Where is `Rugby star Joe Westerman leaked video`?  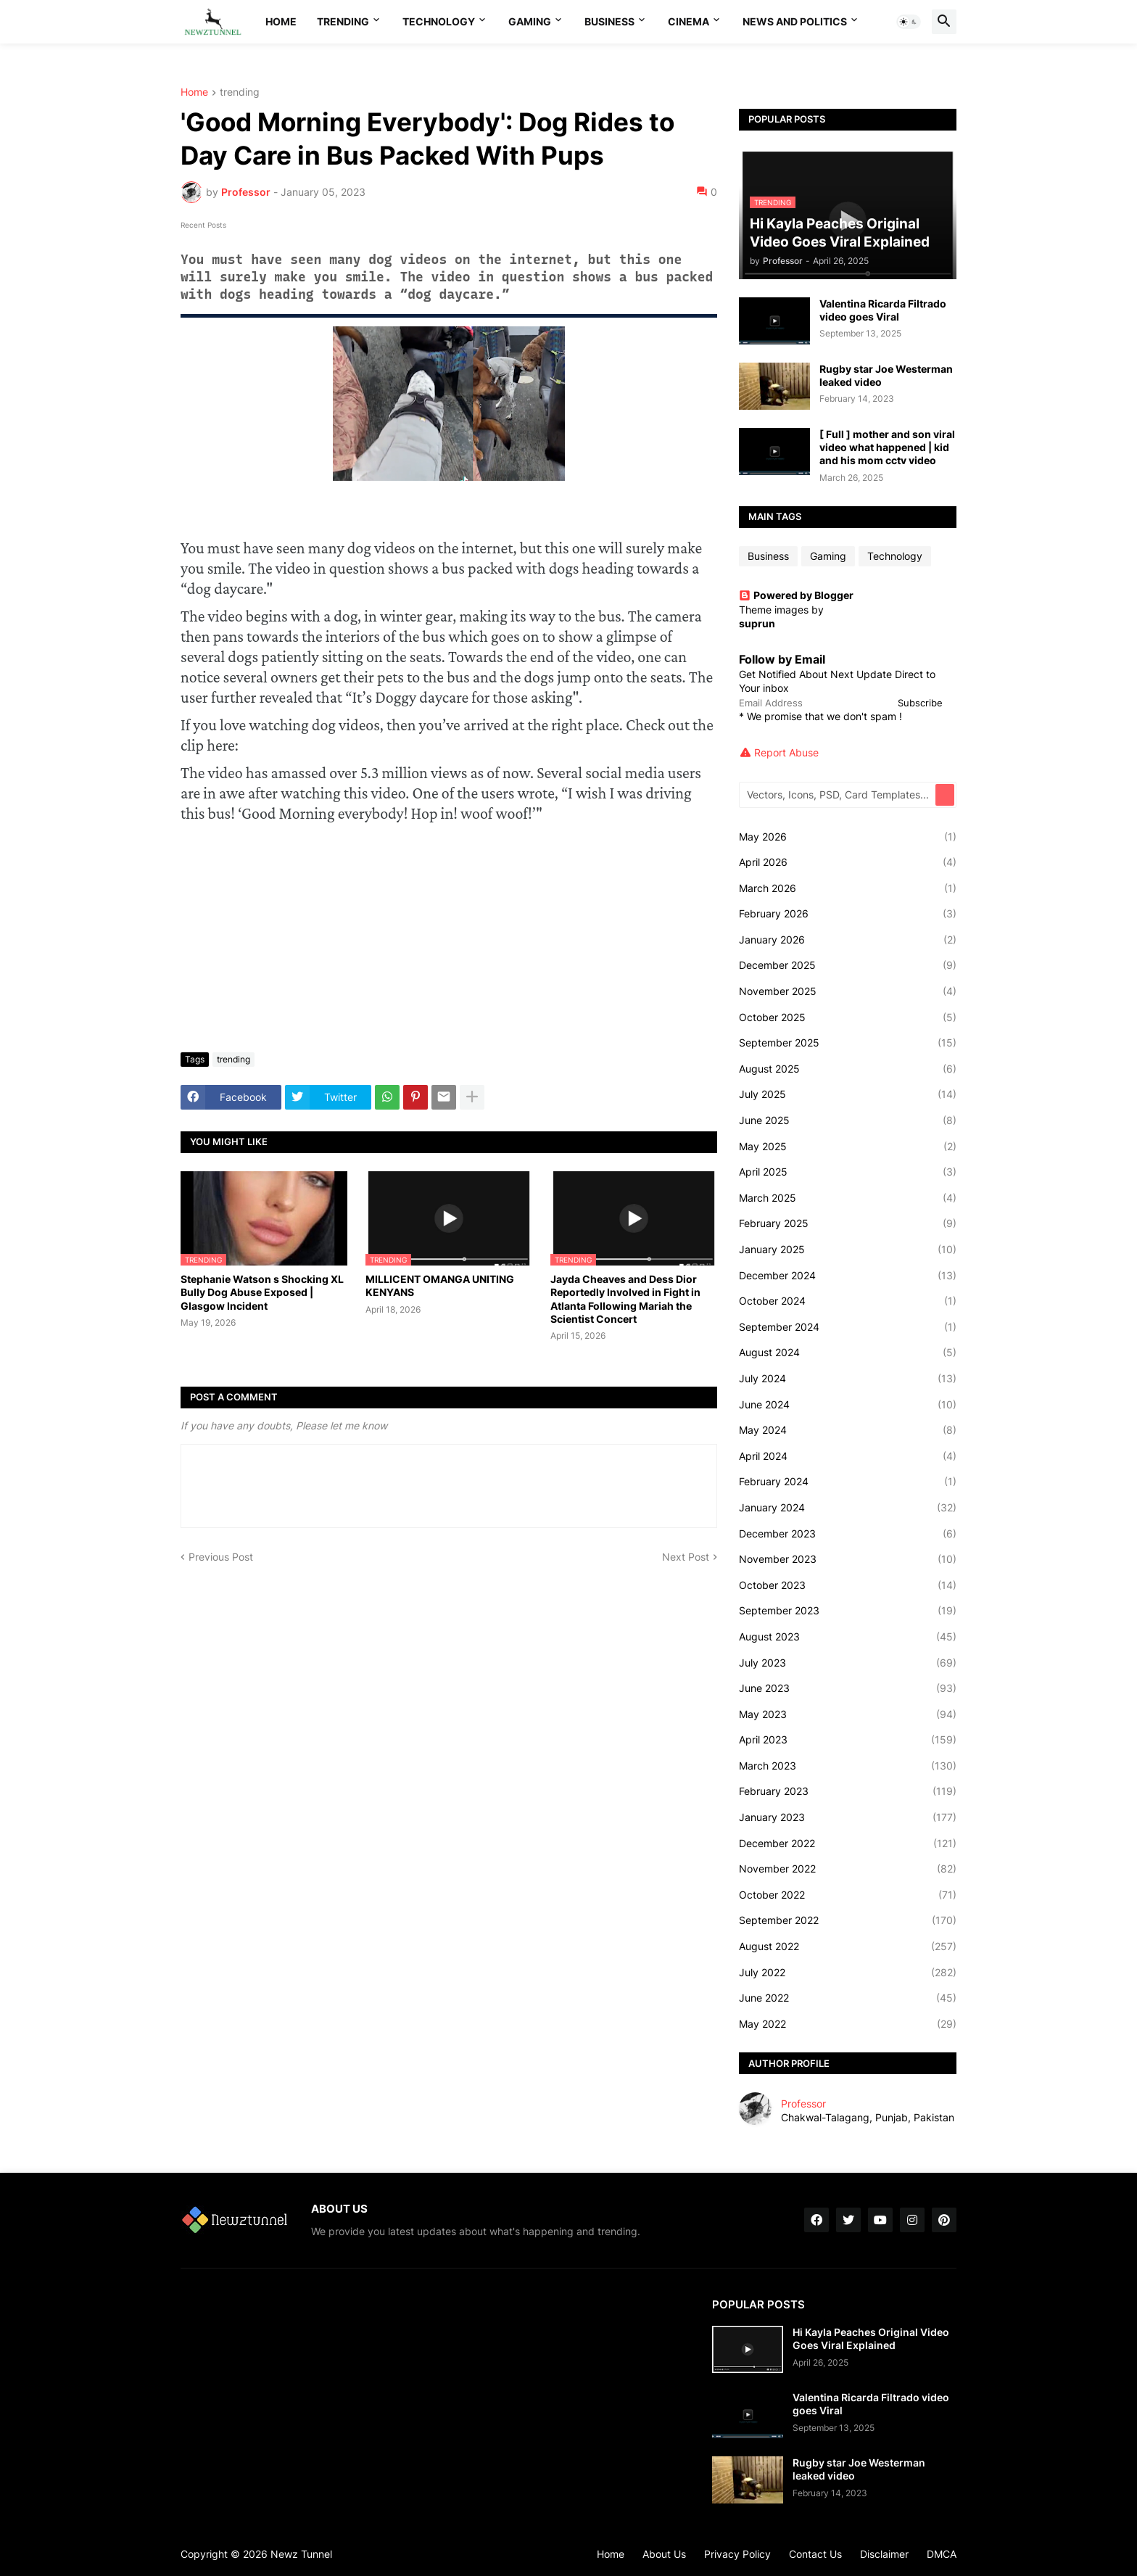 Rugby star Joe Westerman leaked video is located at coordinates (886, 375).